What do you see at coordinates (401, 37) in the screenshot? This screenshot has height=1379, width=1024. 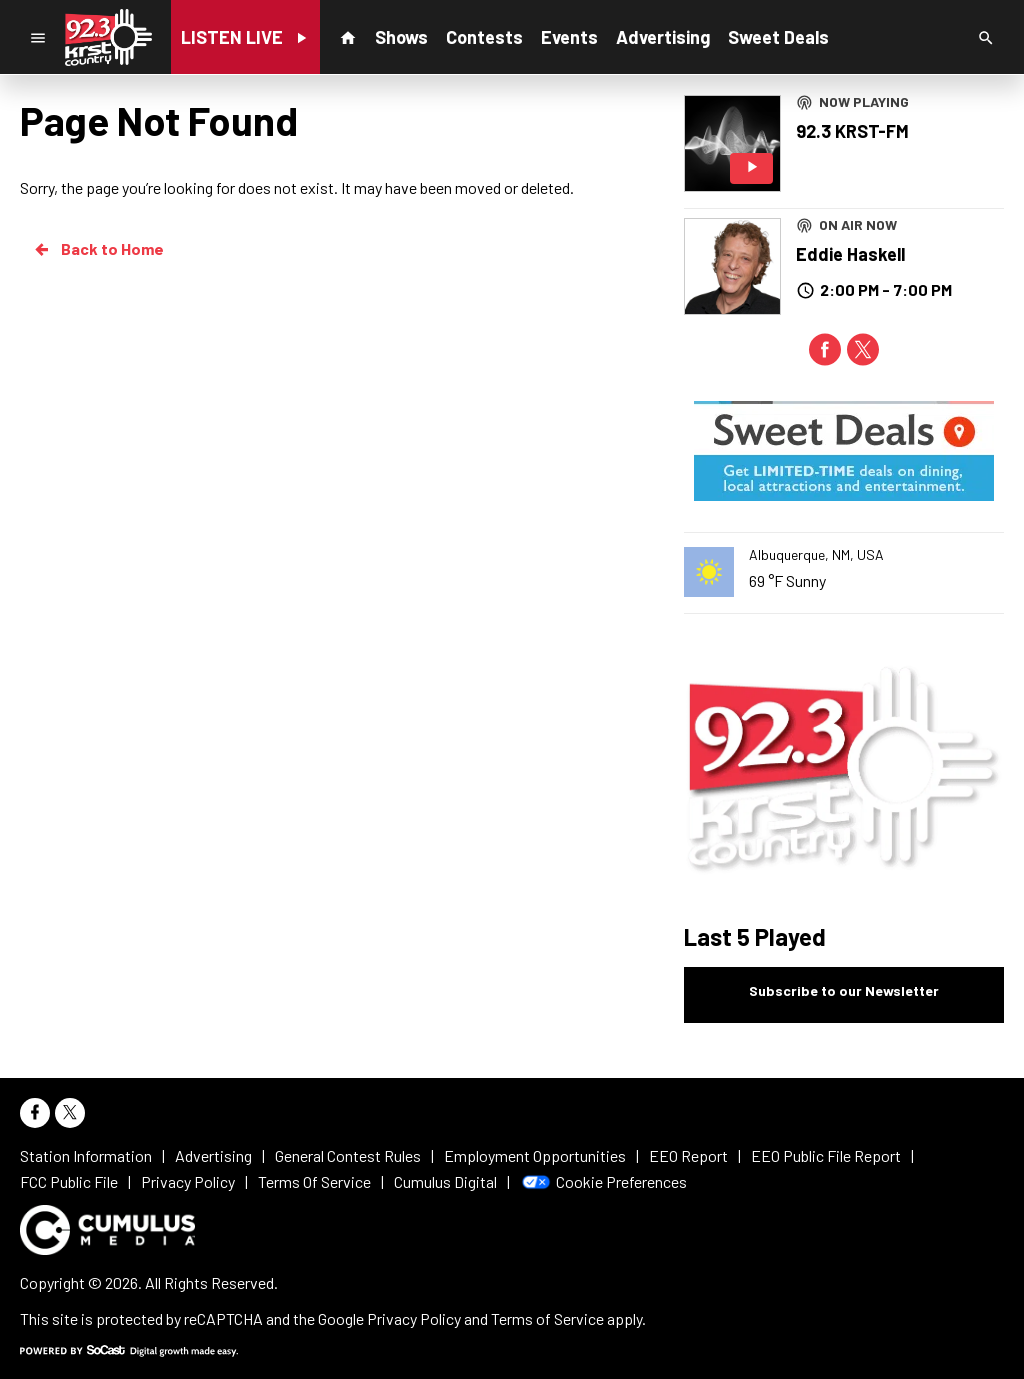 I see `Shows` at bounding box center [401, 37].